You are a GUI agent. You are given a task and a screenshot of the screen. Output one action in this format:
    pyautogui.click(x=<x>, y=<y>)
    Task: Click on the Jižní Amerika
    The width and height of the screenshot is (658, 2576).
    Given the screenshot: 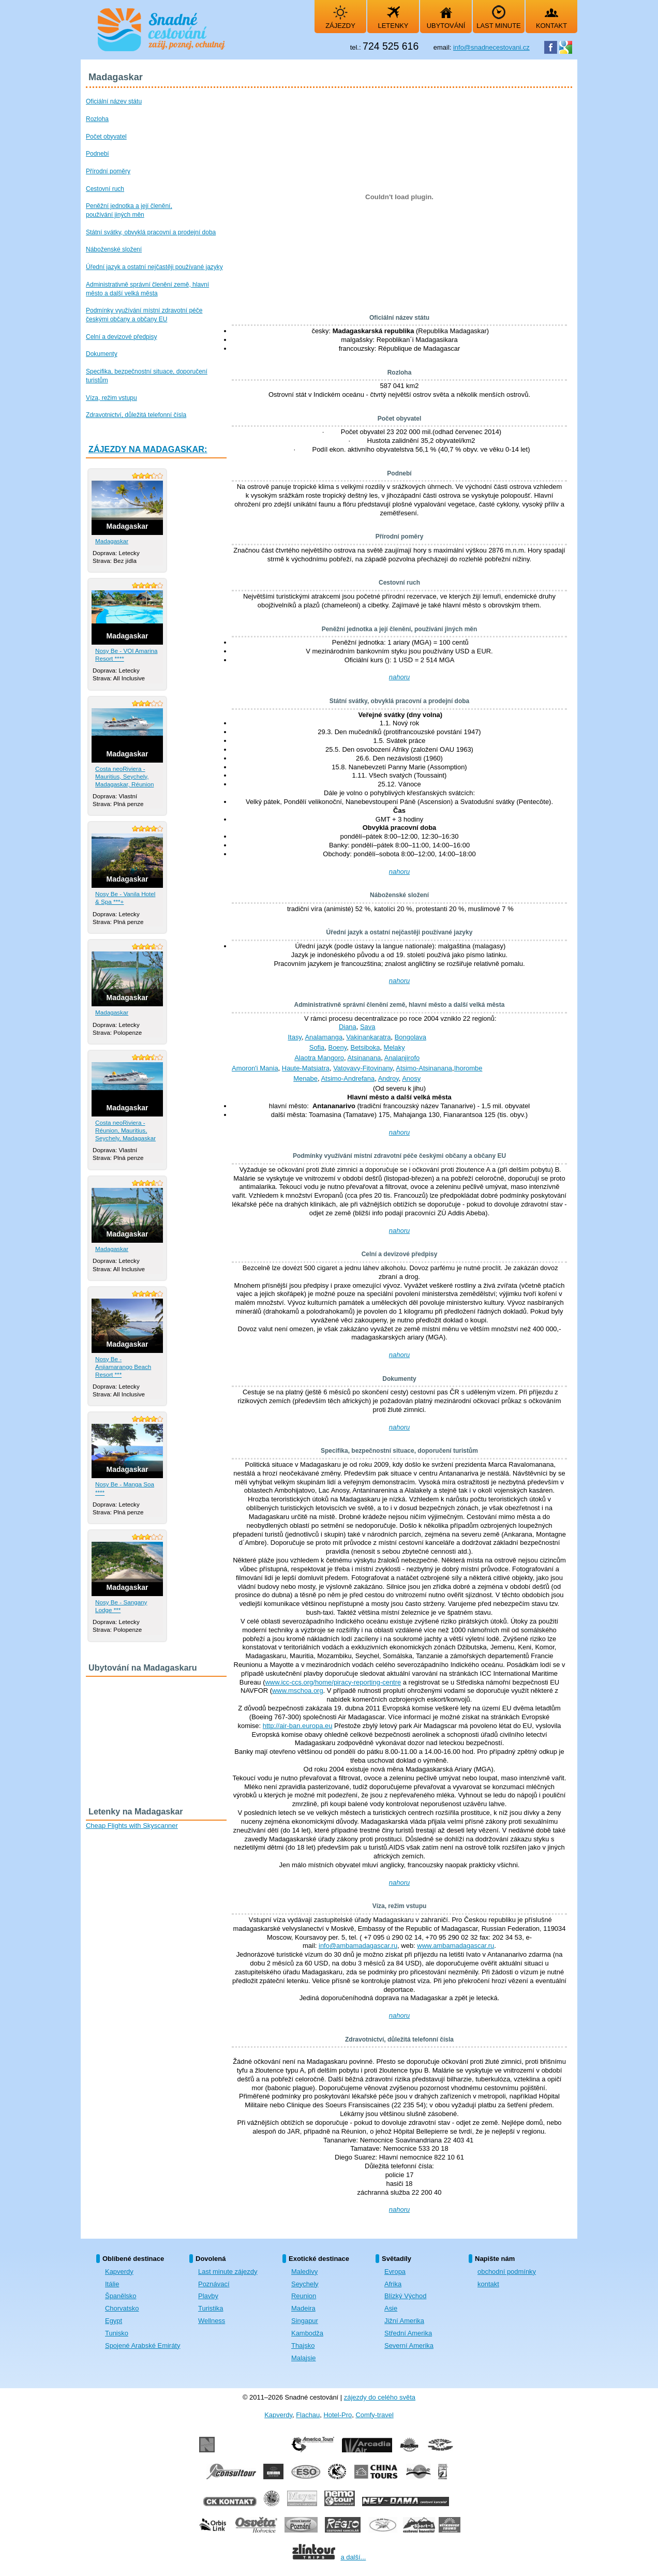 What is the action you would take?
    pyautogui.click(x=404, y=2321)
    